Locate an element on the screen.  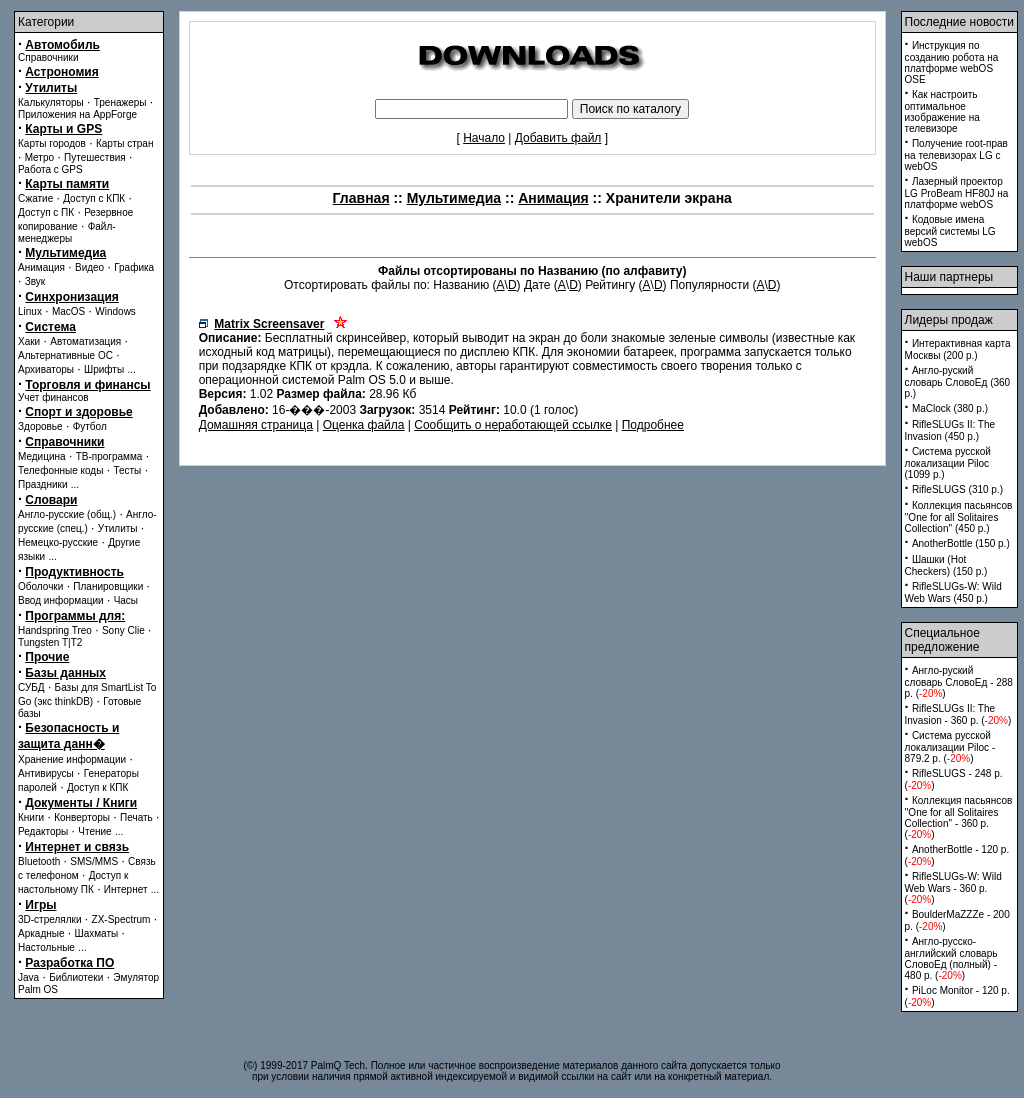
Система is located at coordinates (50, 327).